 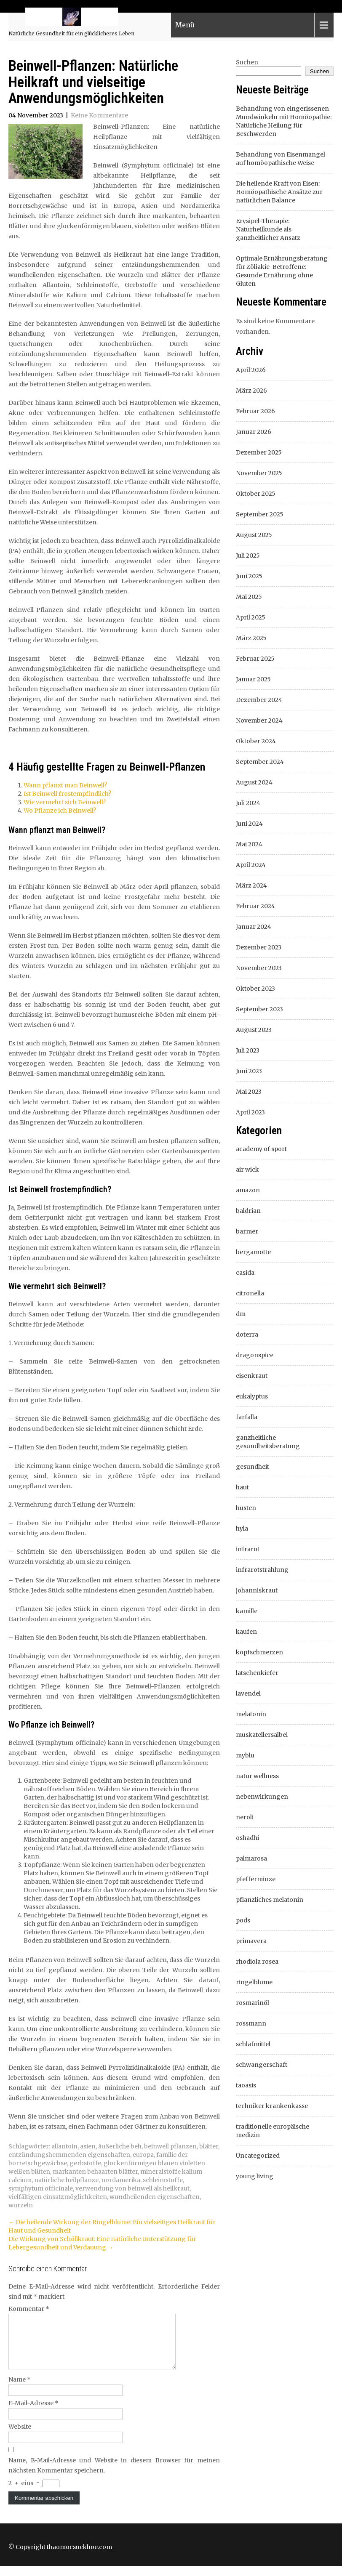 What do you see at coordinates (250, 1112) in the screenshot?
I see `April 2023` at bounding box center [250, 1112].